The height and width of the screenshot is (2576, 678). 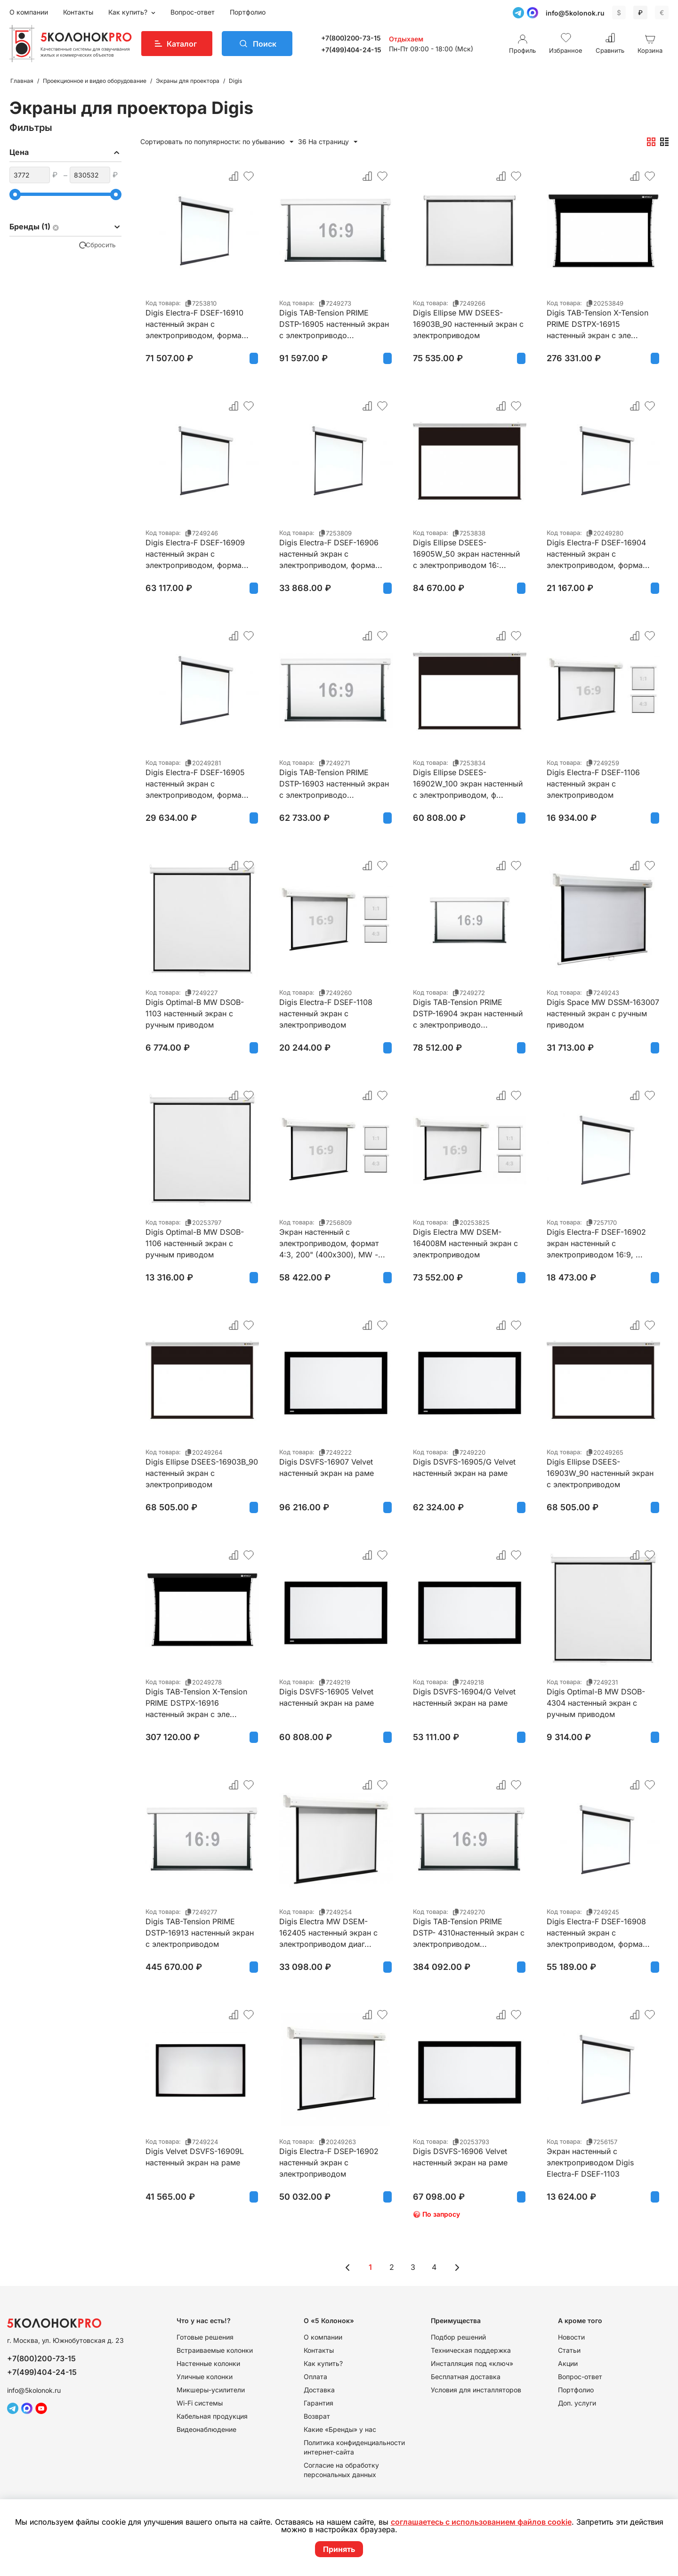 I want to click on Код товара:, so click(x=163, y=303).